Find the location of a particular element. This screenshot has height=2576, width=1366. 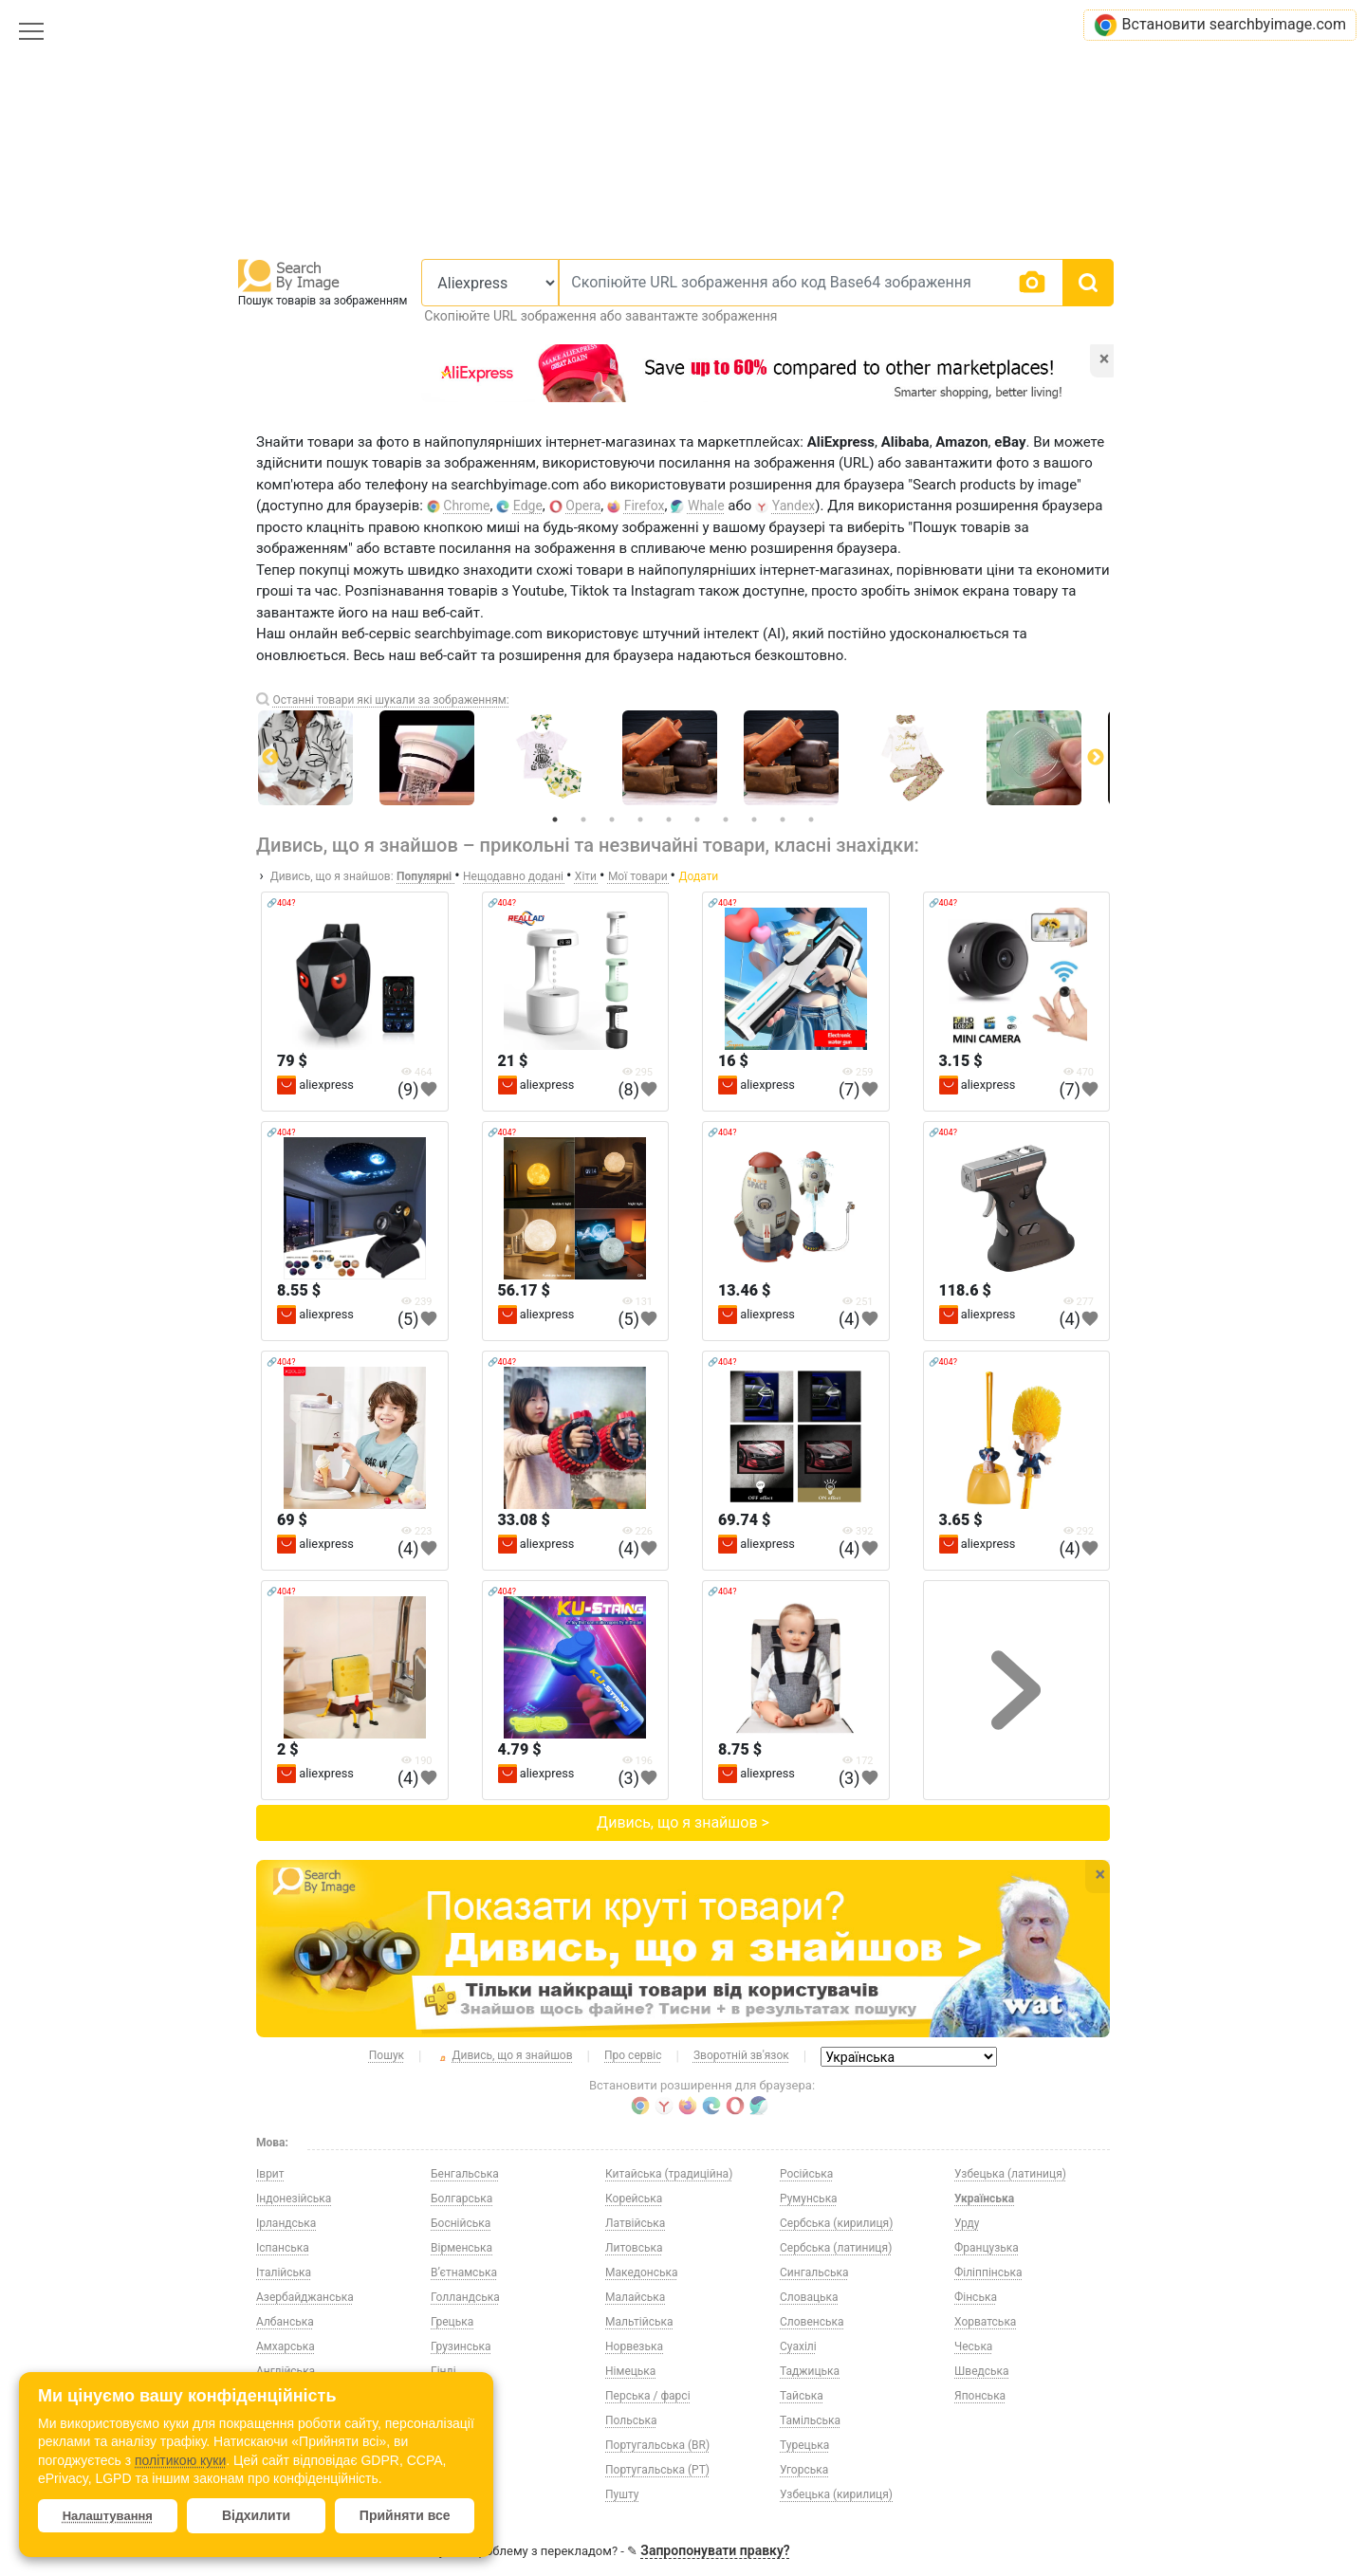

Ірландська is located at coordinates (286, 2223).